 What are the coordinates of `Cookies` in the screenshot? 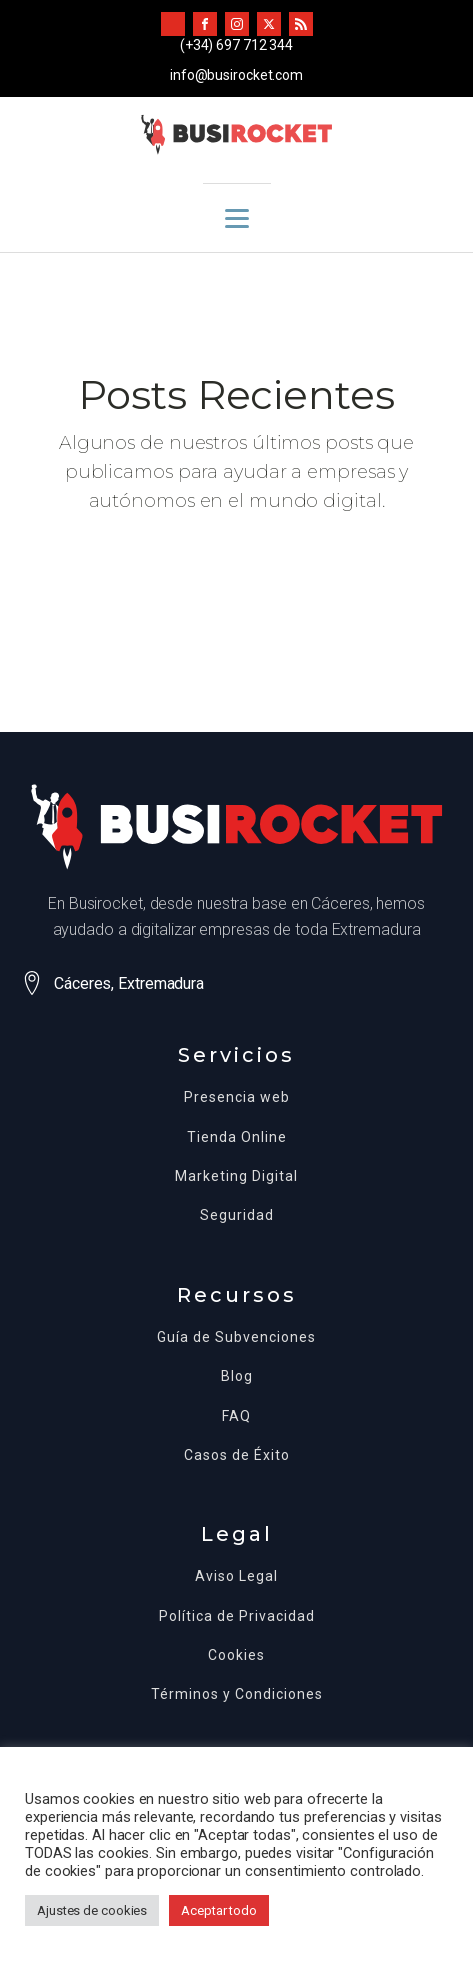 It's located at (236, 1655).